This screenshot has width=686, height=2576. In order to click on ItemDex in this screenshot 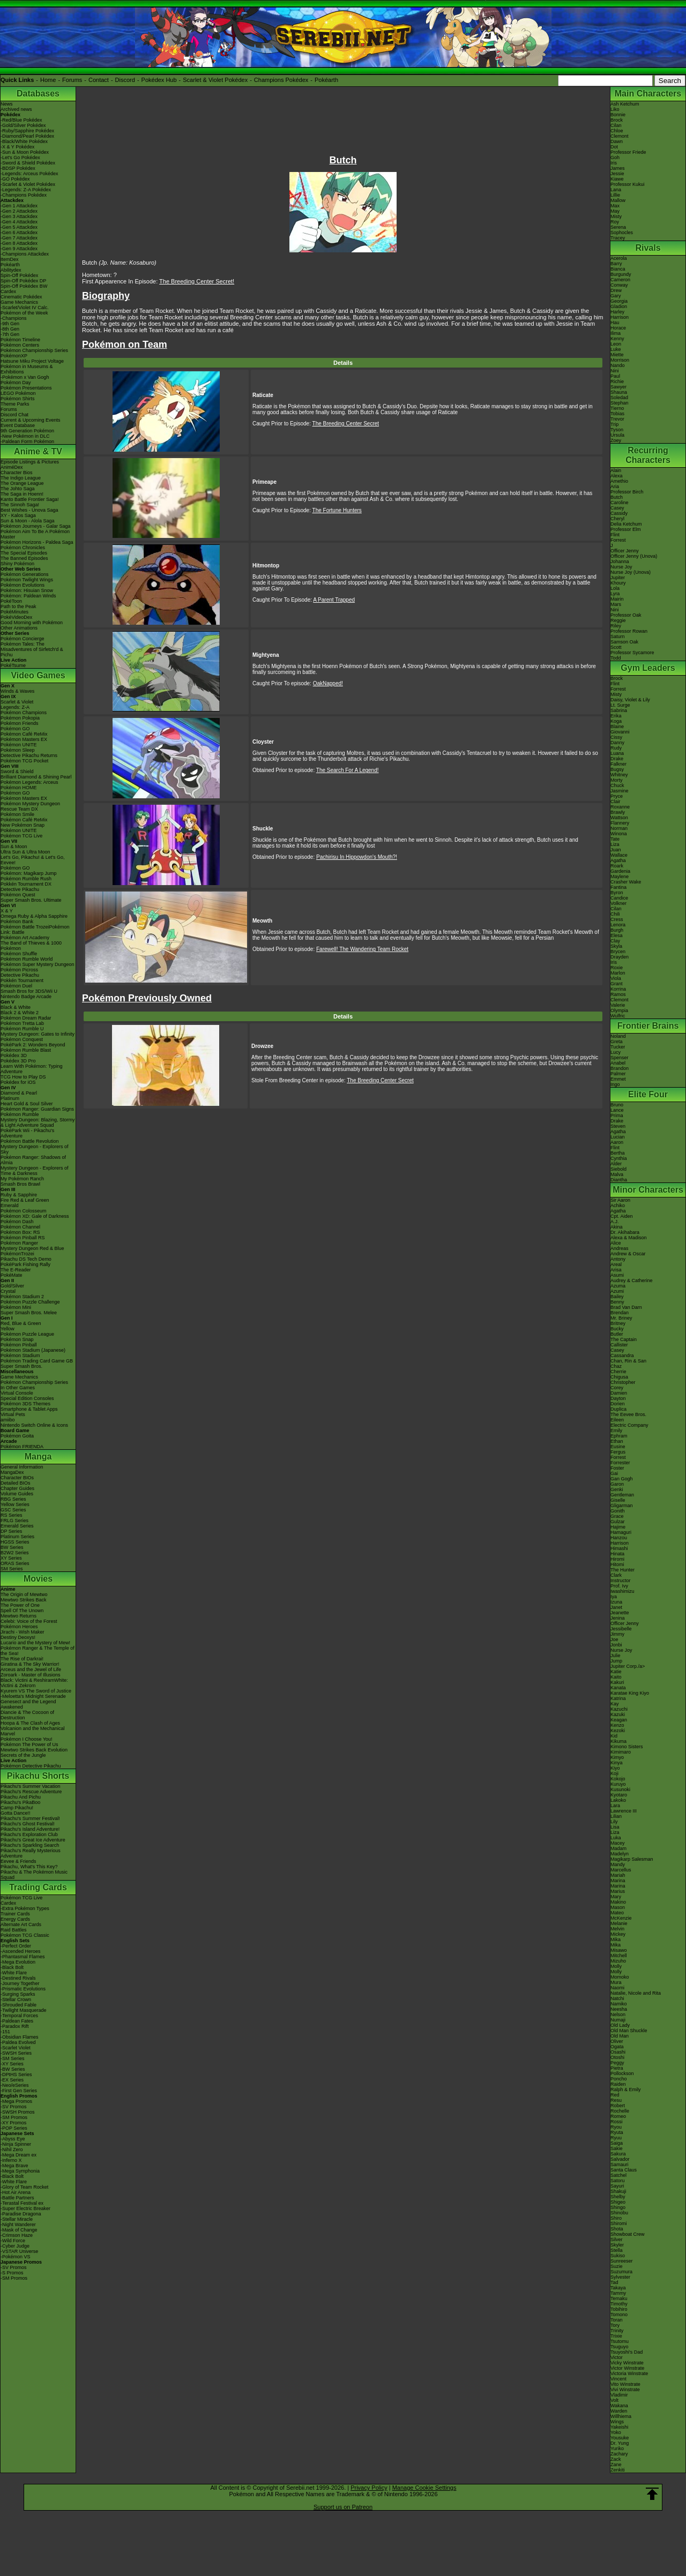, I will do `click(10, 259)`.